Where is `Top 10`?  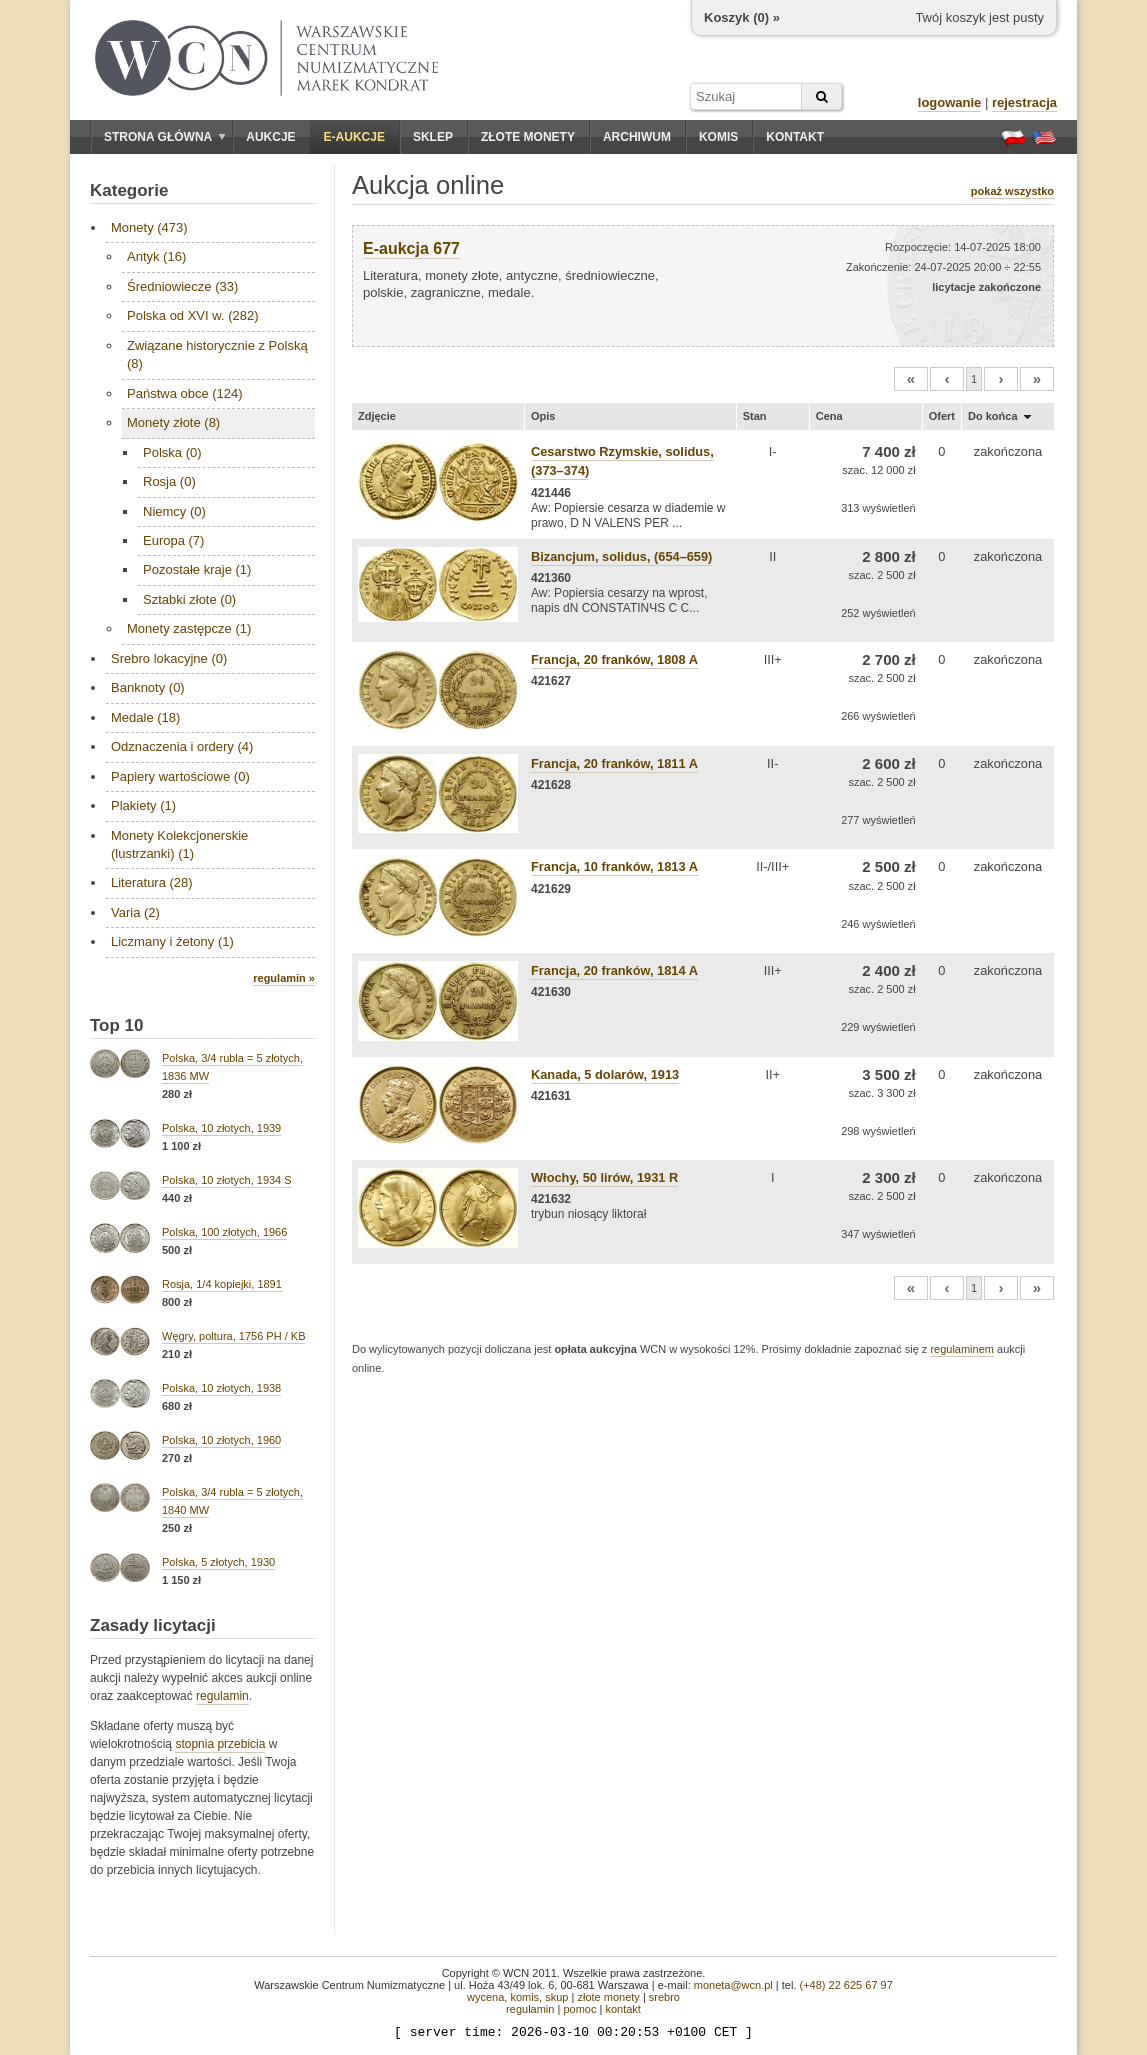
Top 10 is located at coordinates (117, 1025).